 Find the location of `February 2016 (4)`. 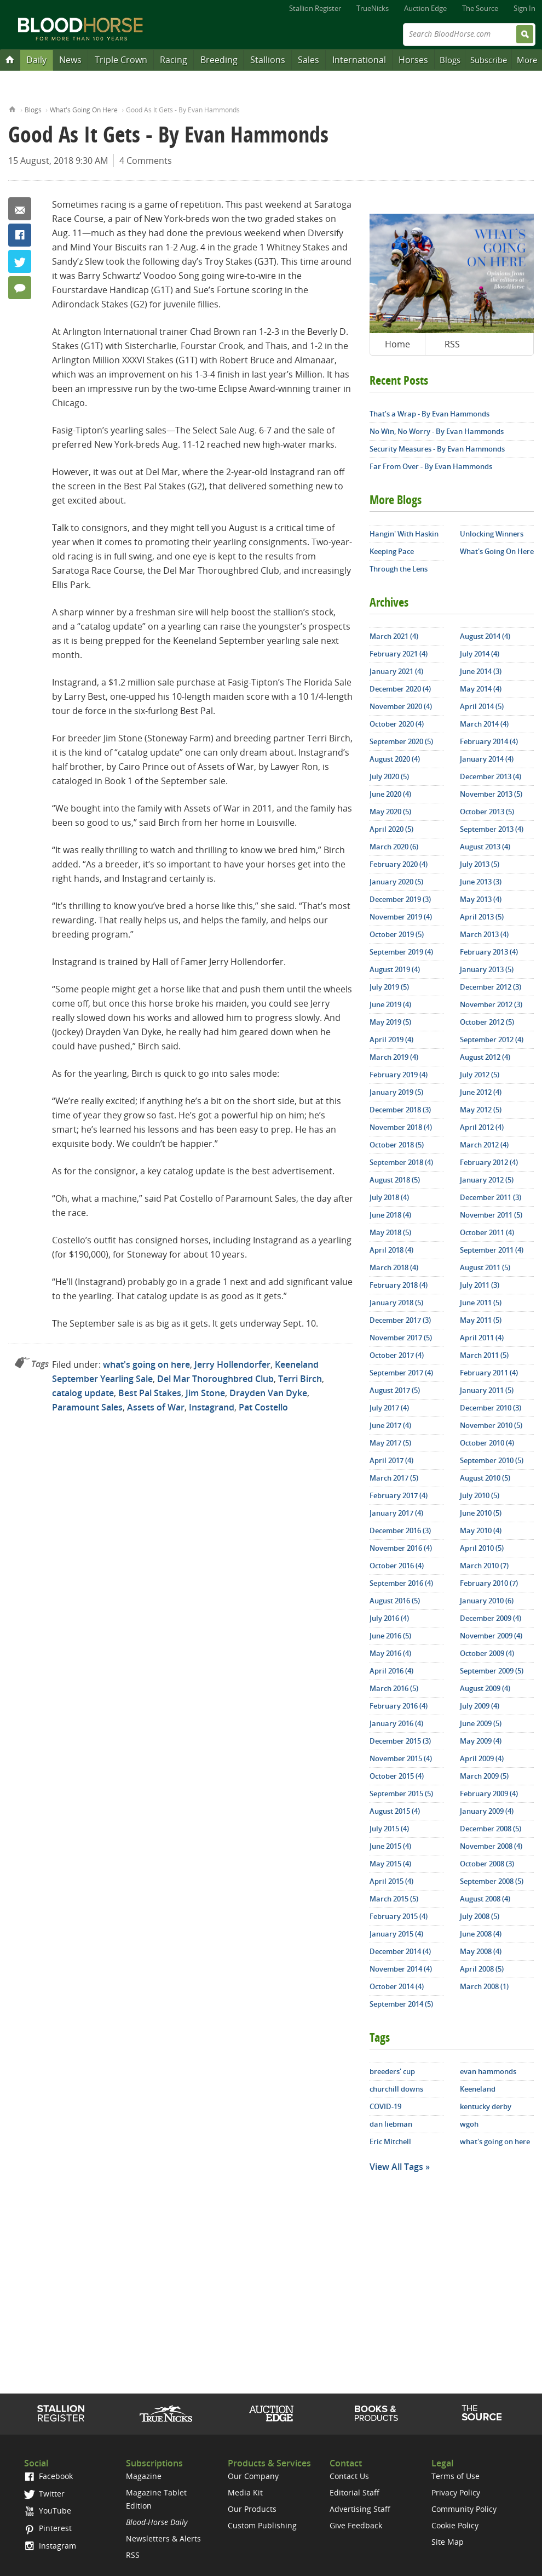

February 2016 (4) is located at coordinates (399, 1706).